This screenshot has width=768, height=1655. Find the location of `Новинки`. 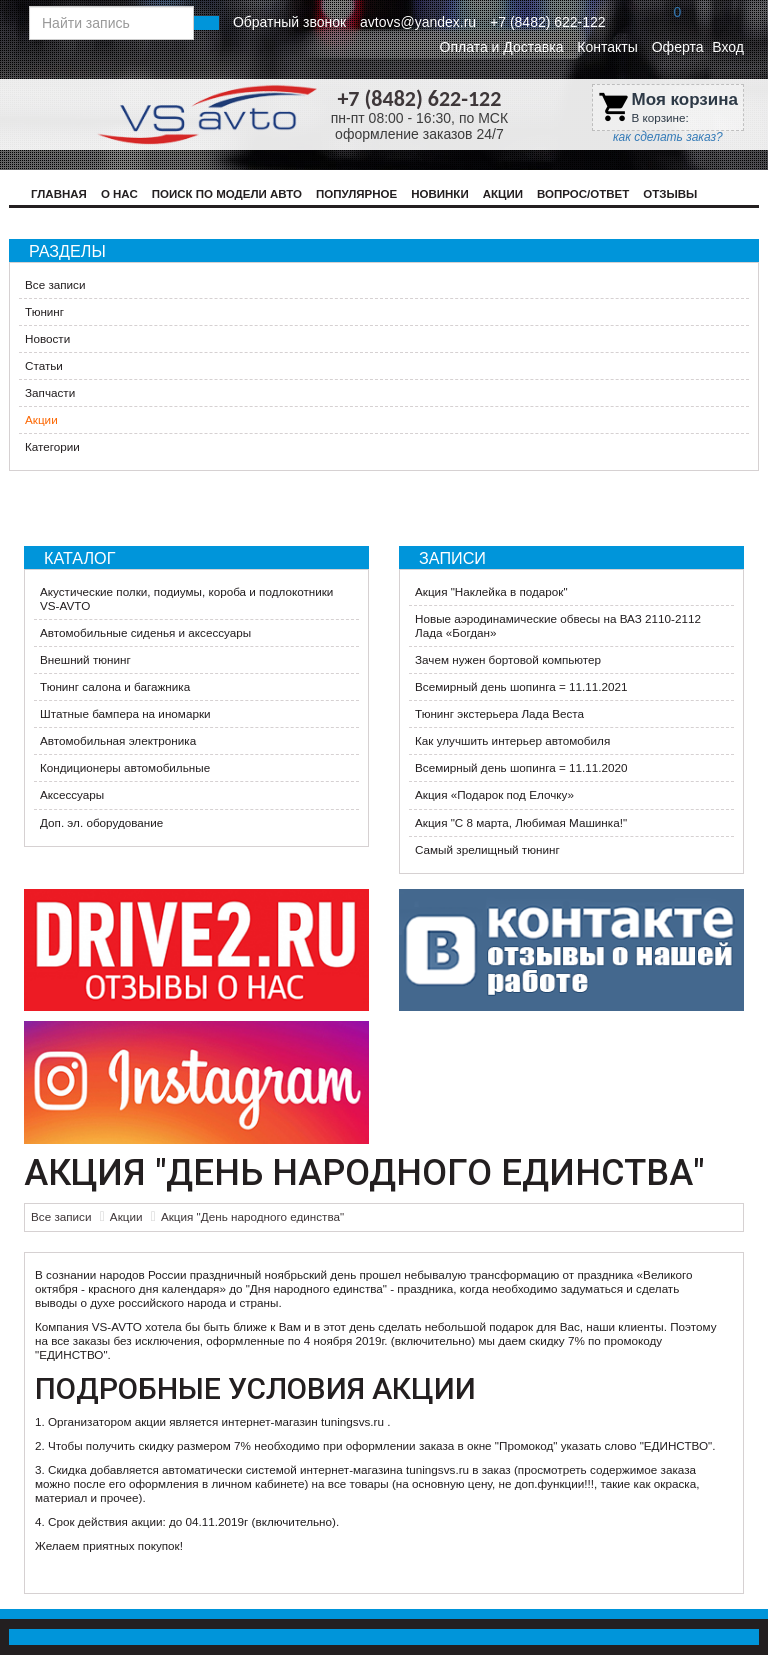

Новинки is located at coordinates (440, 194).